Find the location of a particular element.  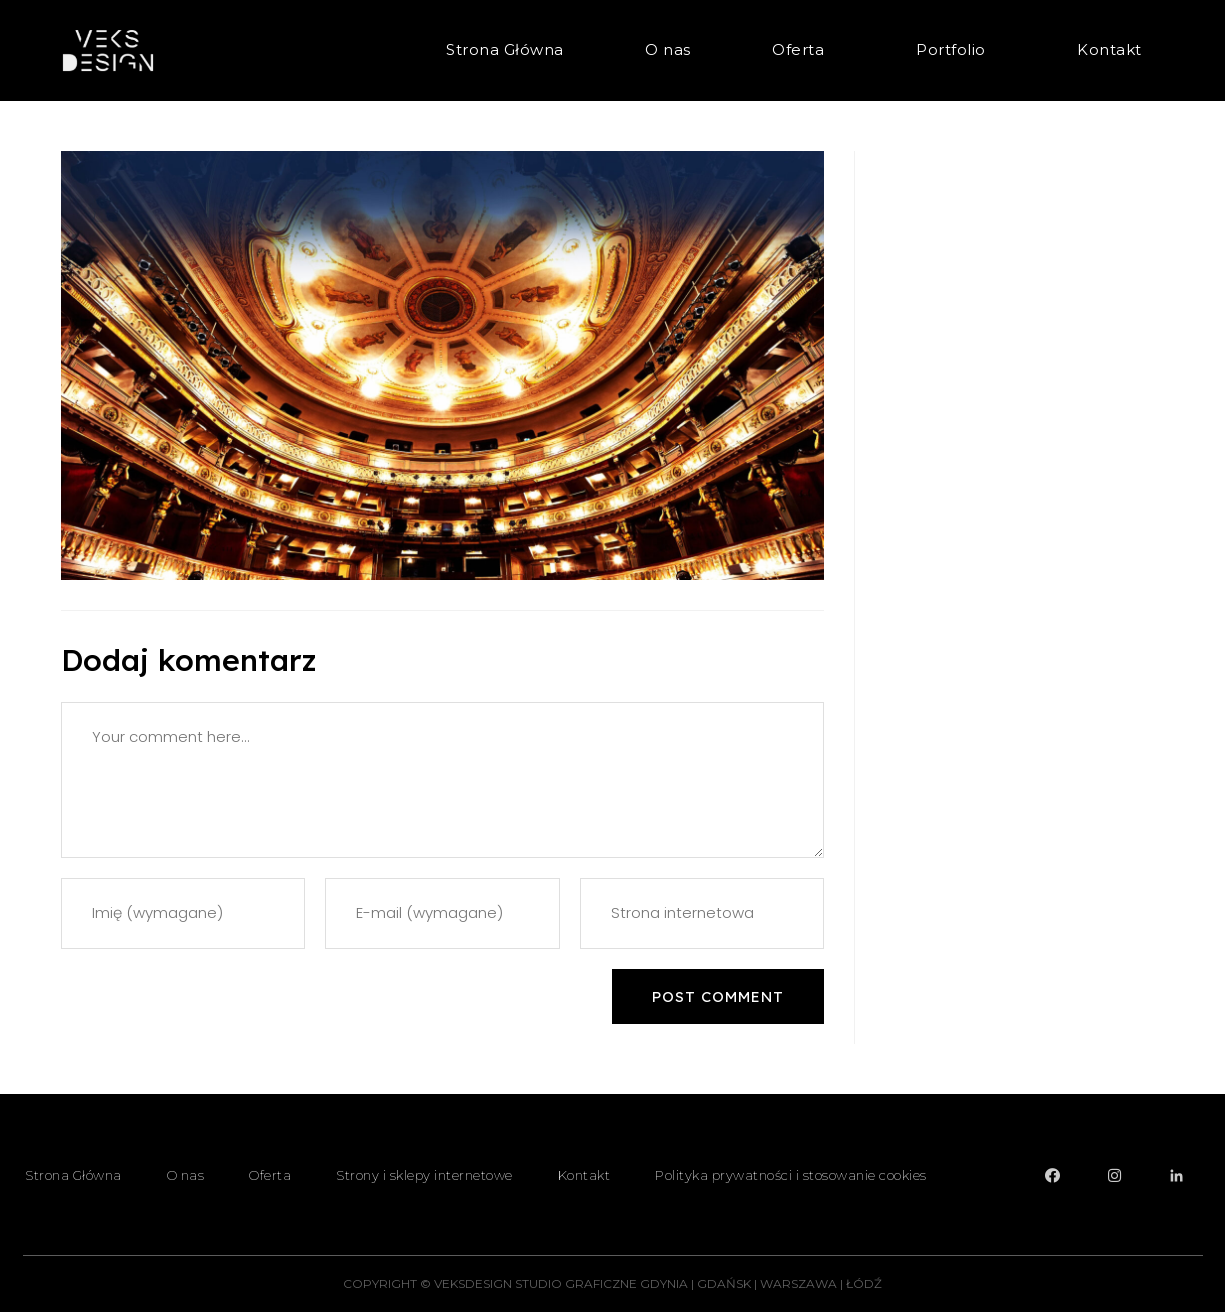

Strona Główna is located at coordinates (505, 49).